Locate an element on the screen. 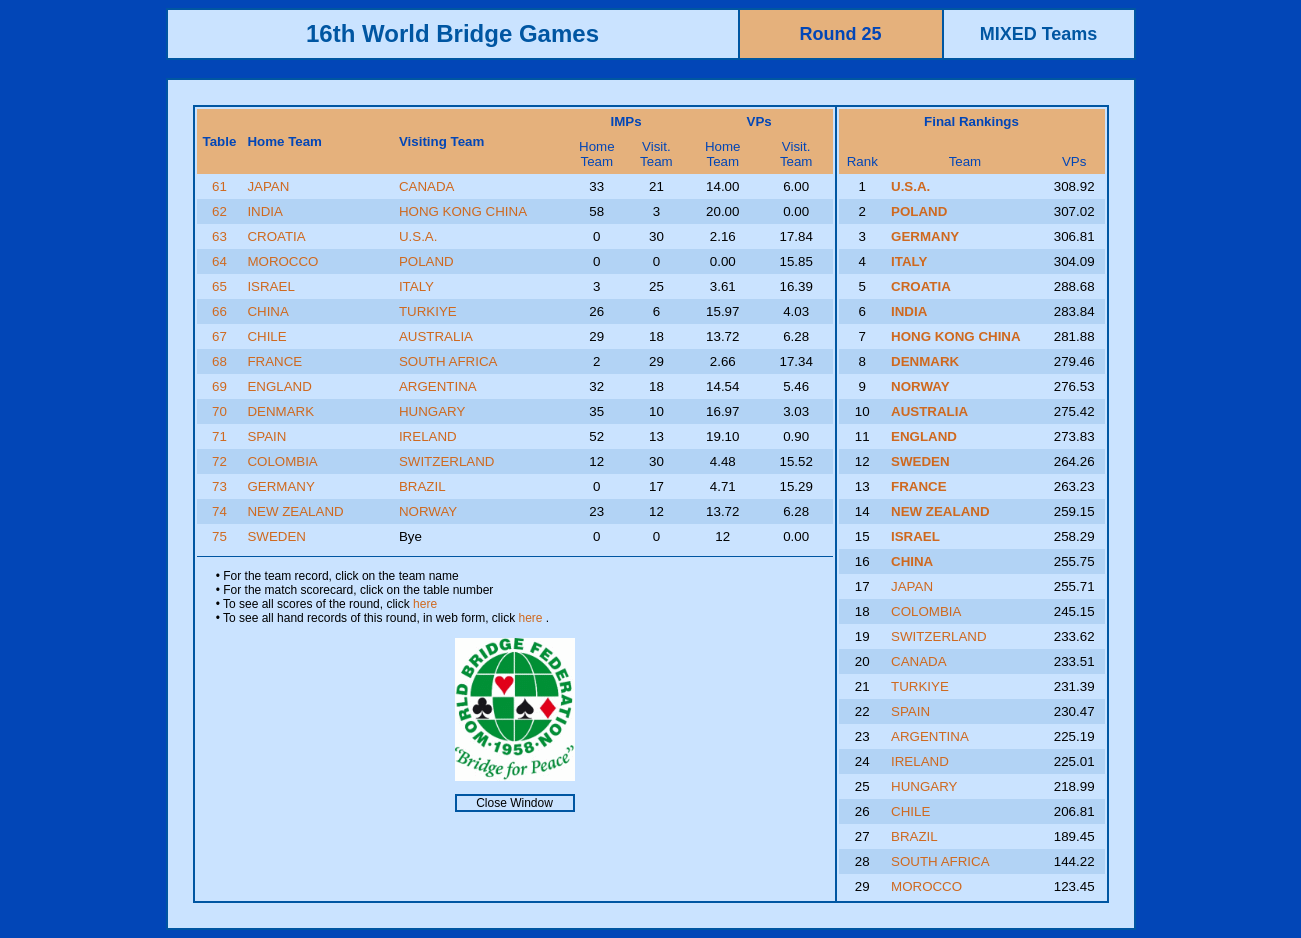 The width and height of the screenshot is (1301, 938). POLAND is located at coordinates (426, 261).